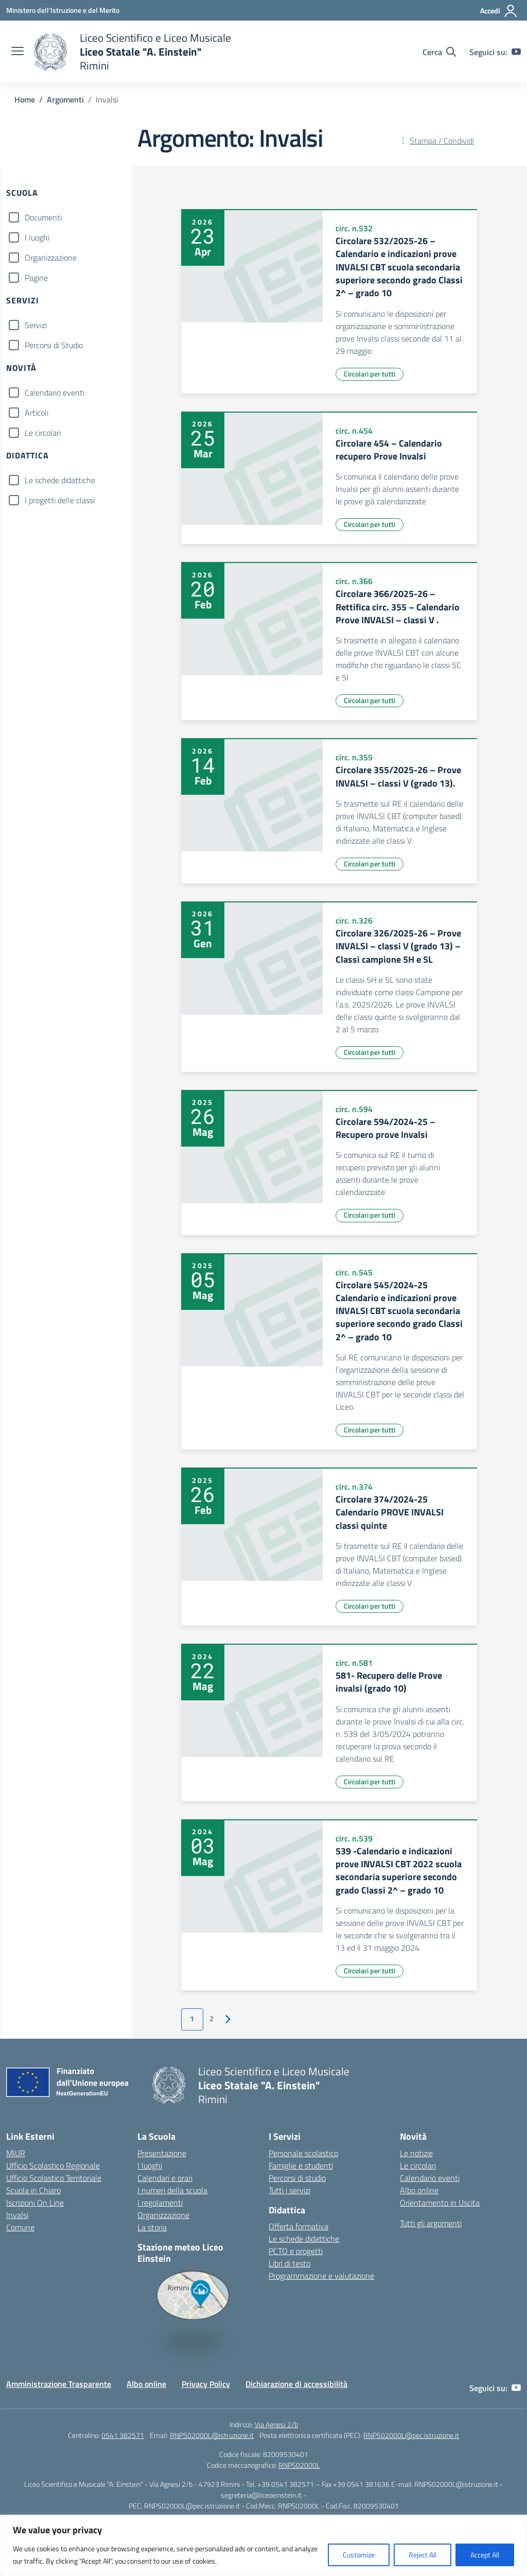 The height and width of the screenshot is (2576, 527). I want to click on Iscrizioni On Line [Iscrizioni On Line – link esterno – apertura nuova scheda], so click(35, 2202).